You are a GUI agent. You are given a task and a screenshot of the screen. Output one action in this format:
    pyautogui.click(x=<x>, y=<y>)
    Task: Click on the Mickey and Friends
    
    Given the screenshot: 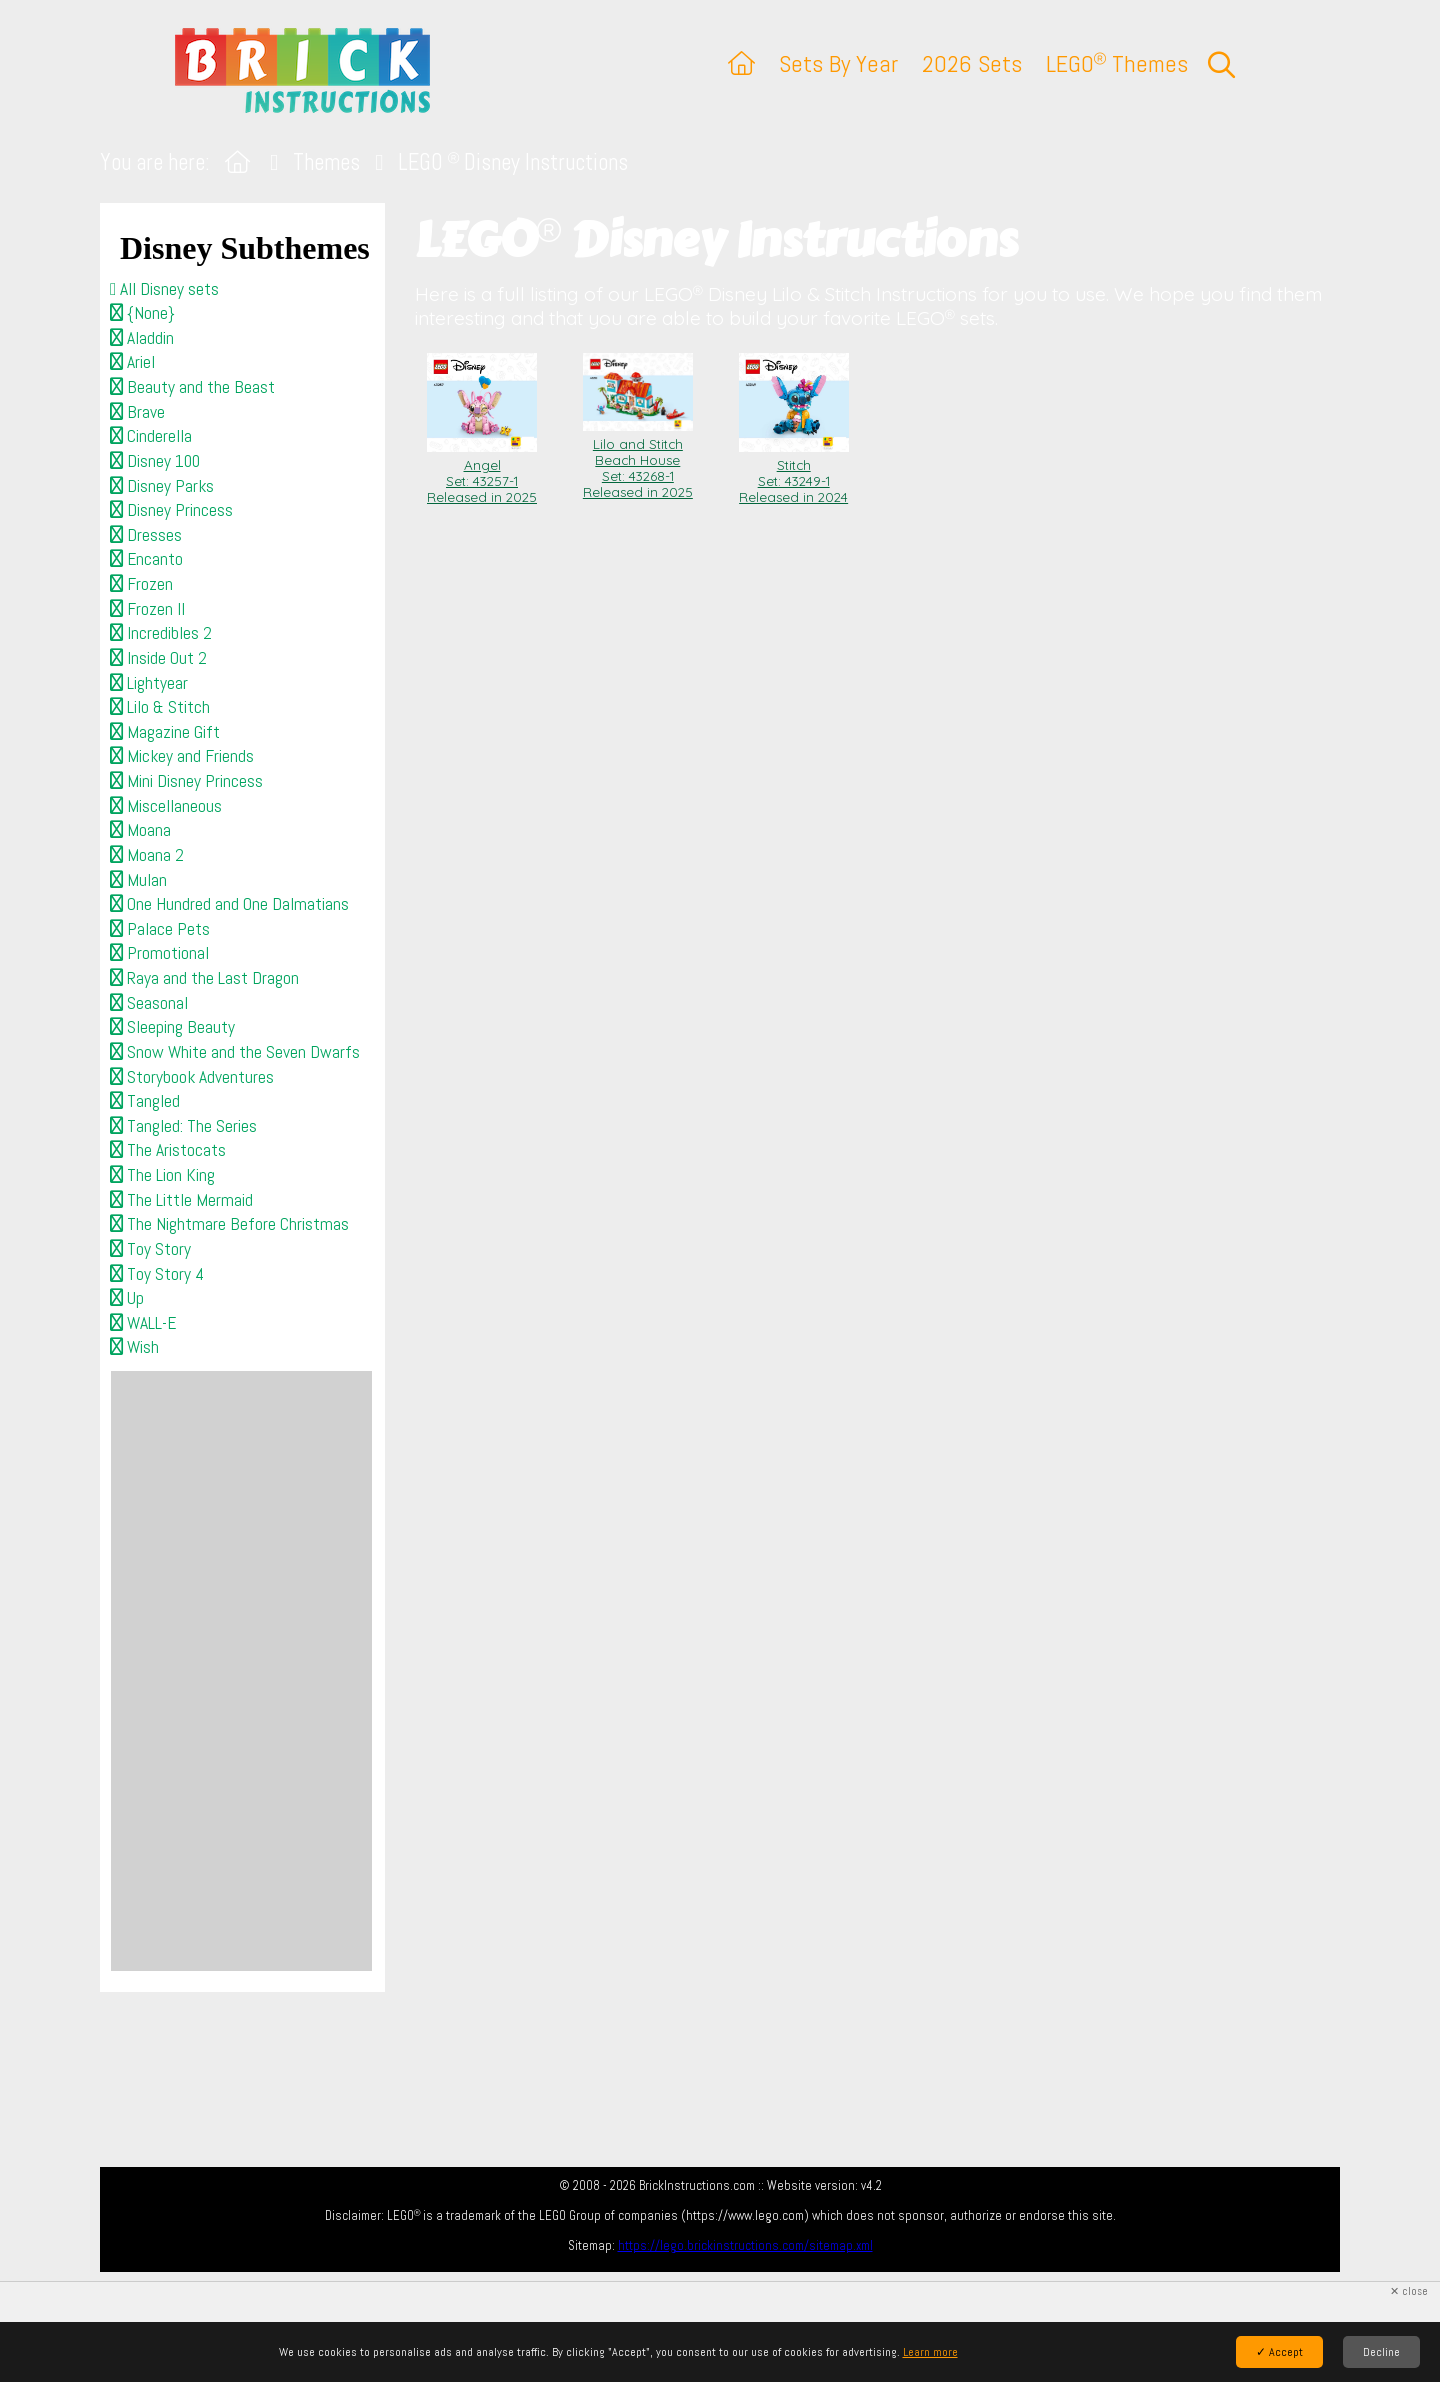 What is the action you would take?
    pyautogui.click(x=182, y=756)
    